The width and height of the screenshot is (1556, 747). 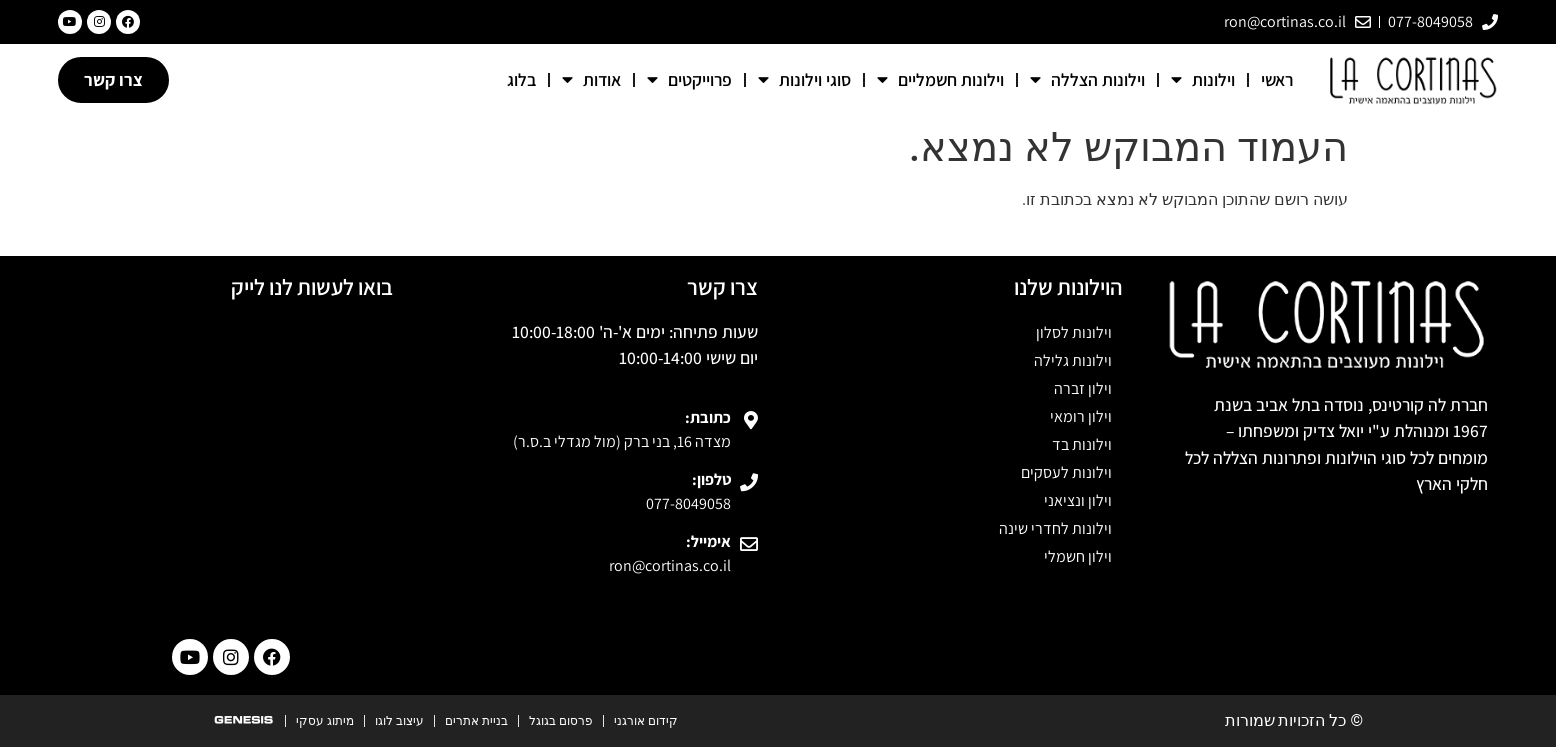 I want to click on וילונות בד, so click(x=1082, y=444).